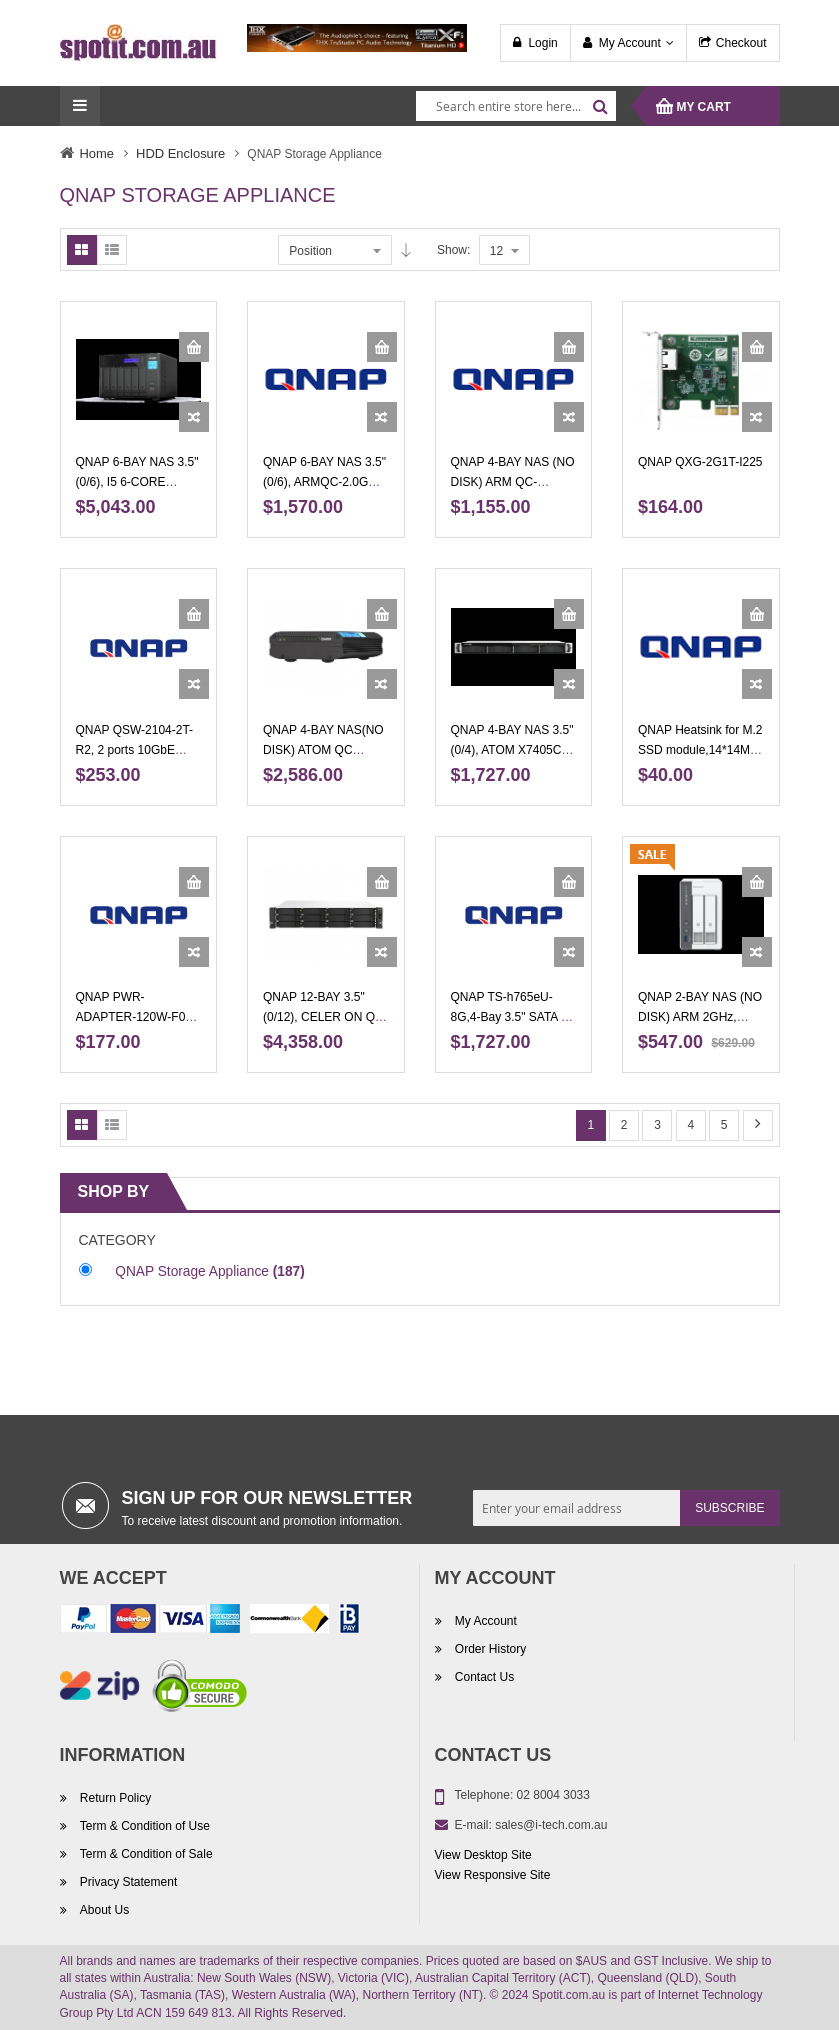 This screenshot has height=2030, width=839. What do you see at coordinates (97, 153) in the screenshot?
I see `Home` at bounding box center [97, 153].